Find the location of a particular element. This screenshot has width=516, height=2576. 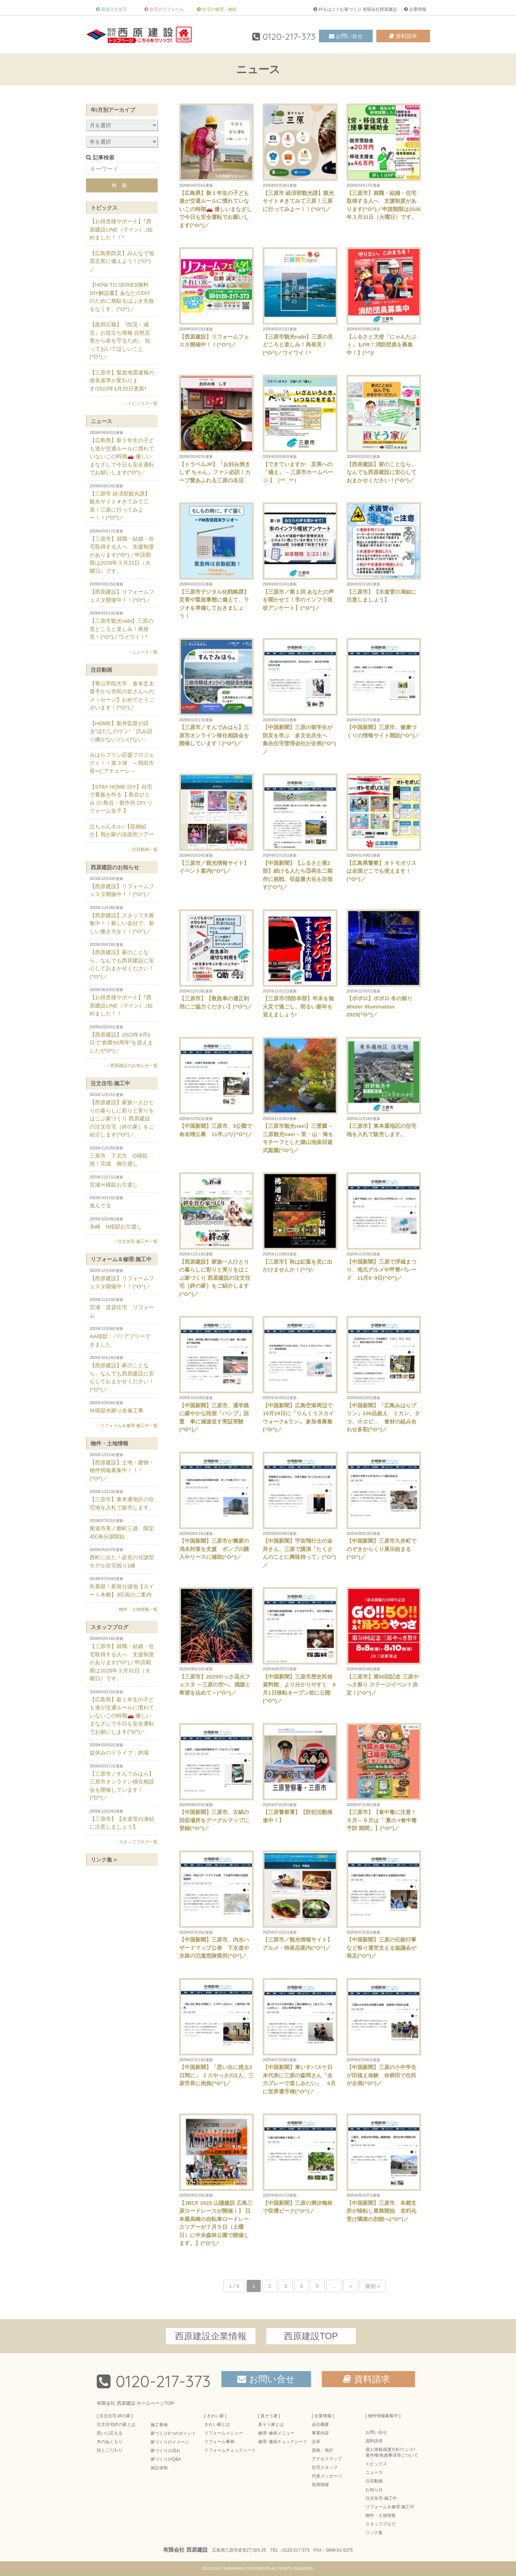

【中国新聞】三原市、本郷支所が移転し業務開始 老朽化受け隣接の別館へ(^O^)／ is located at coordinates (384, 2167).